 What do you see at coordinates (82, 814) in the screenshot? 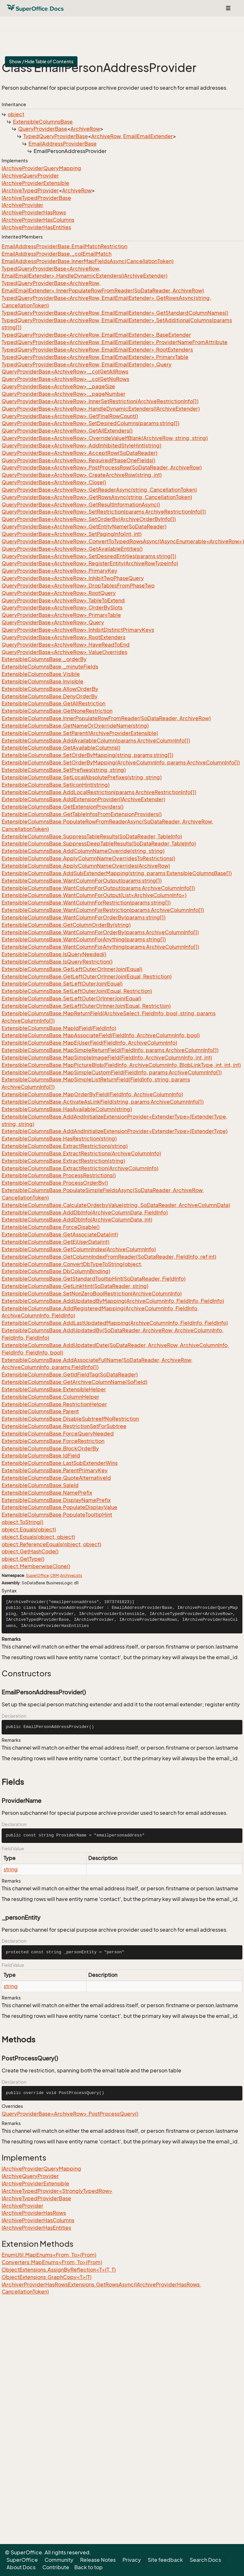
I see `ExtensibleColumnsBase.GetTableInfosFromExtensionProviders()` at bounding box center [82, 814].